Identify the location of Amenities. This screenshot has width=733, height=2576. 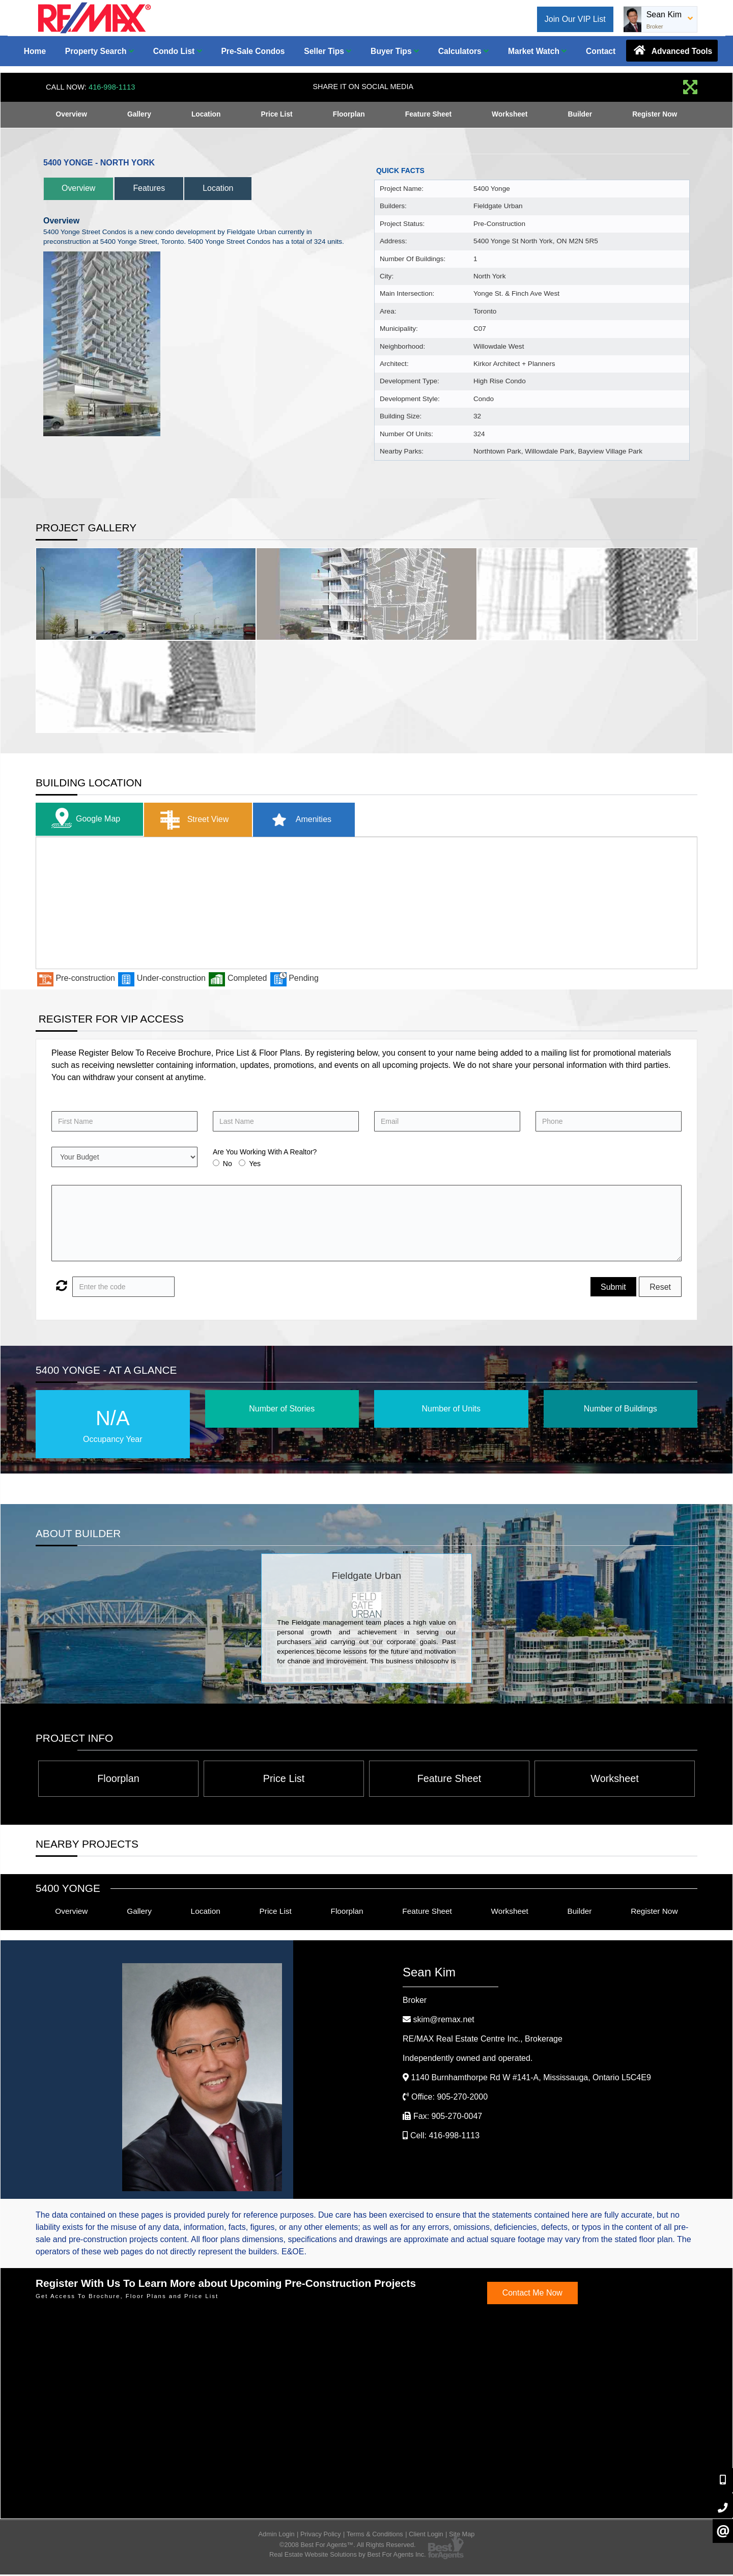
(307, 820).